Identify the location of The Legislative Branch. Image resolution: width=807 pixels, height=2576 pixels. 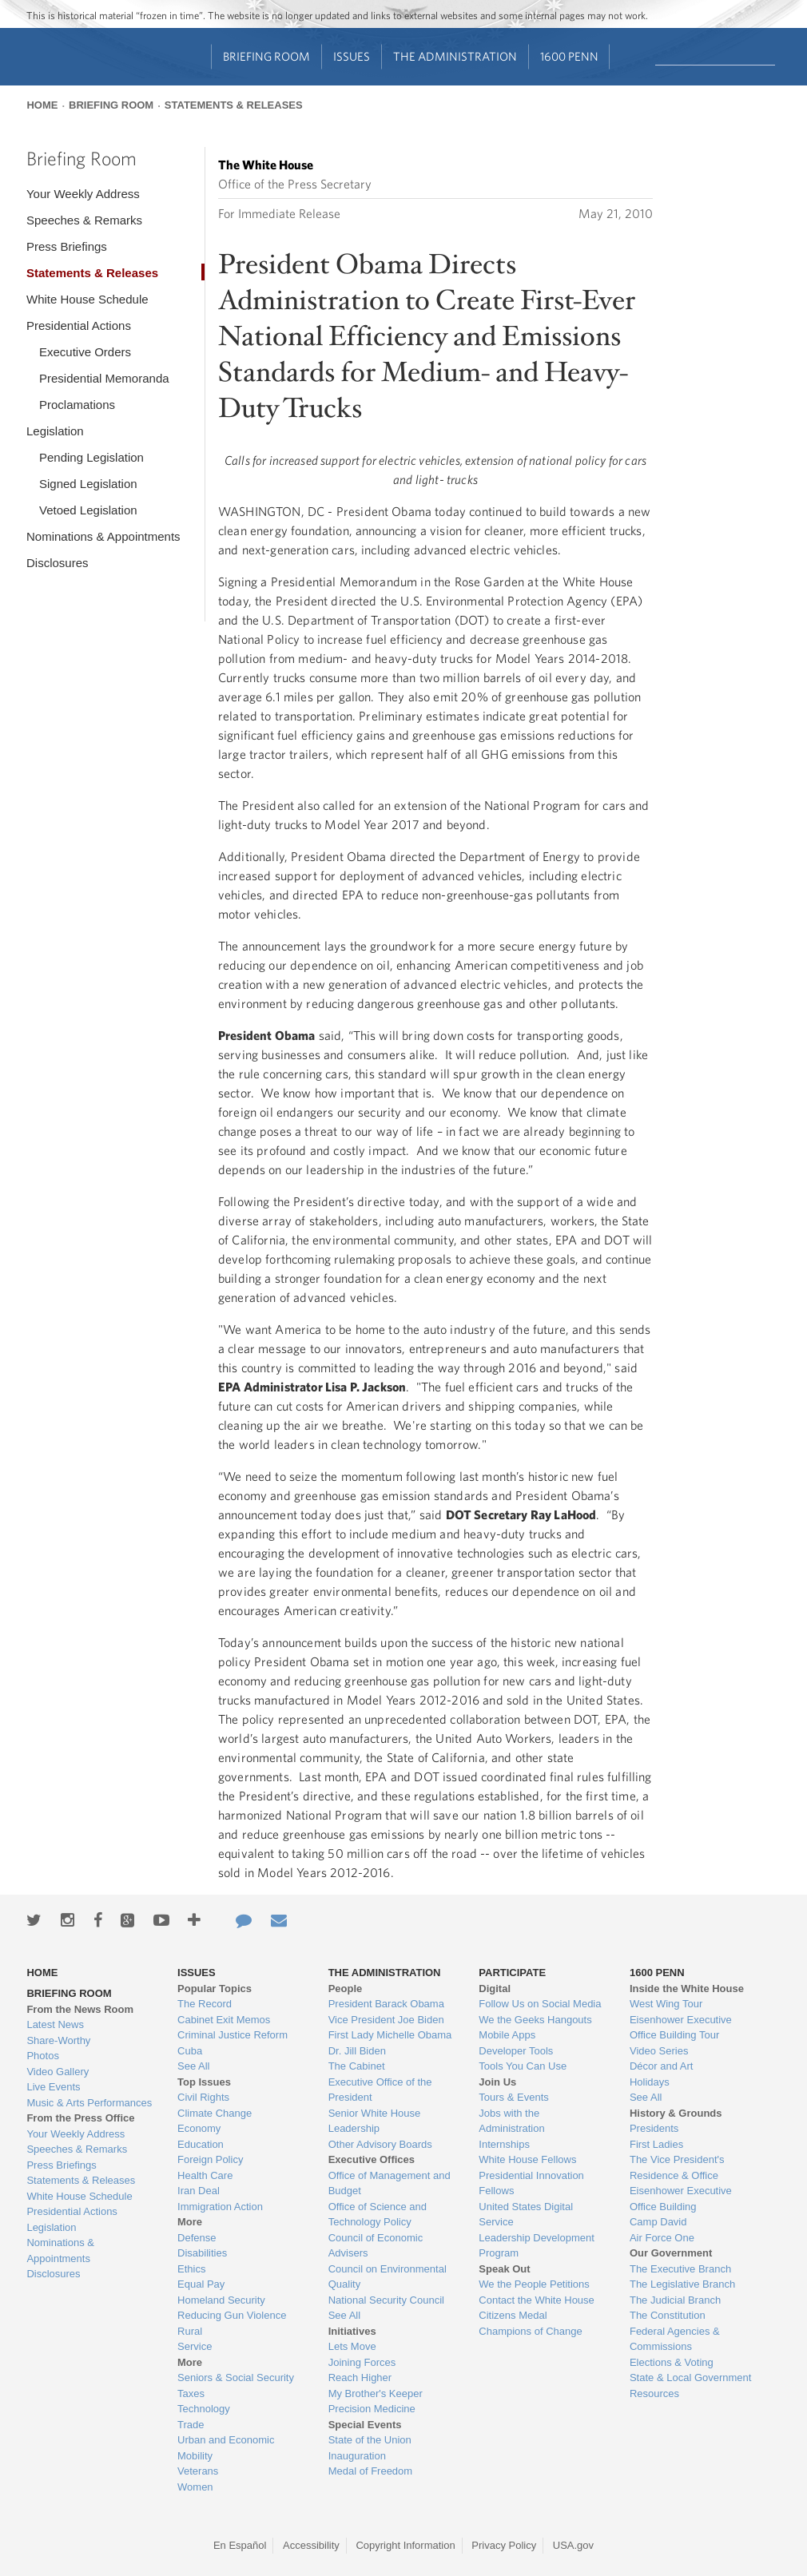
(682, 2284).